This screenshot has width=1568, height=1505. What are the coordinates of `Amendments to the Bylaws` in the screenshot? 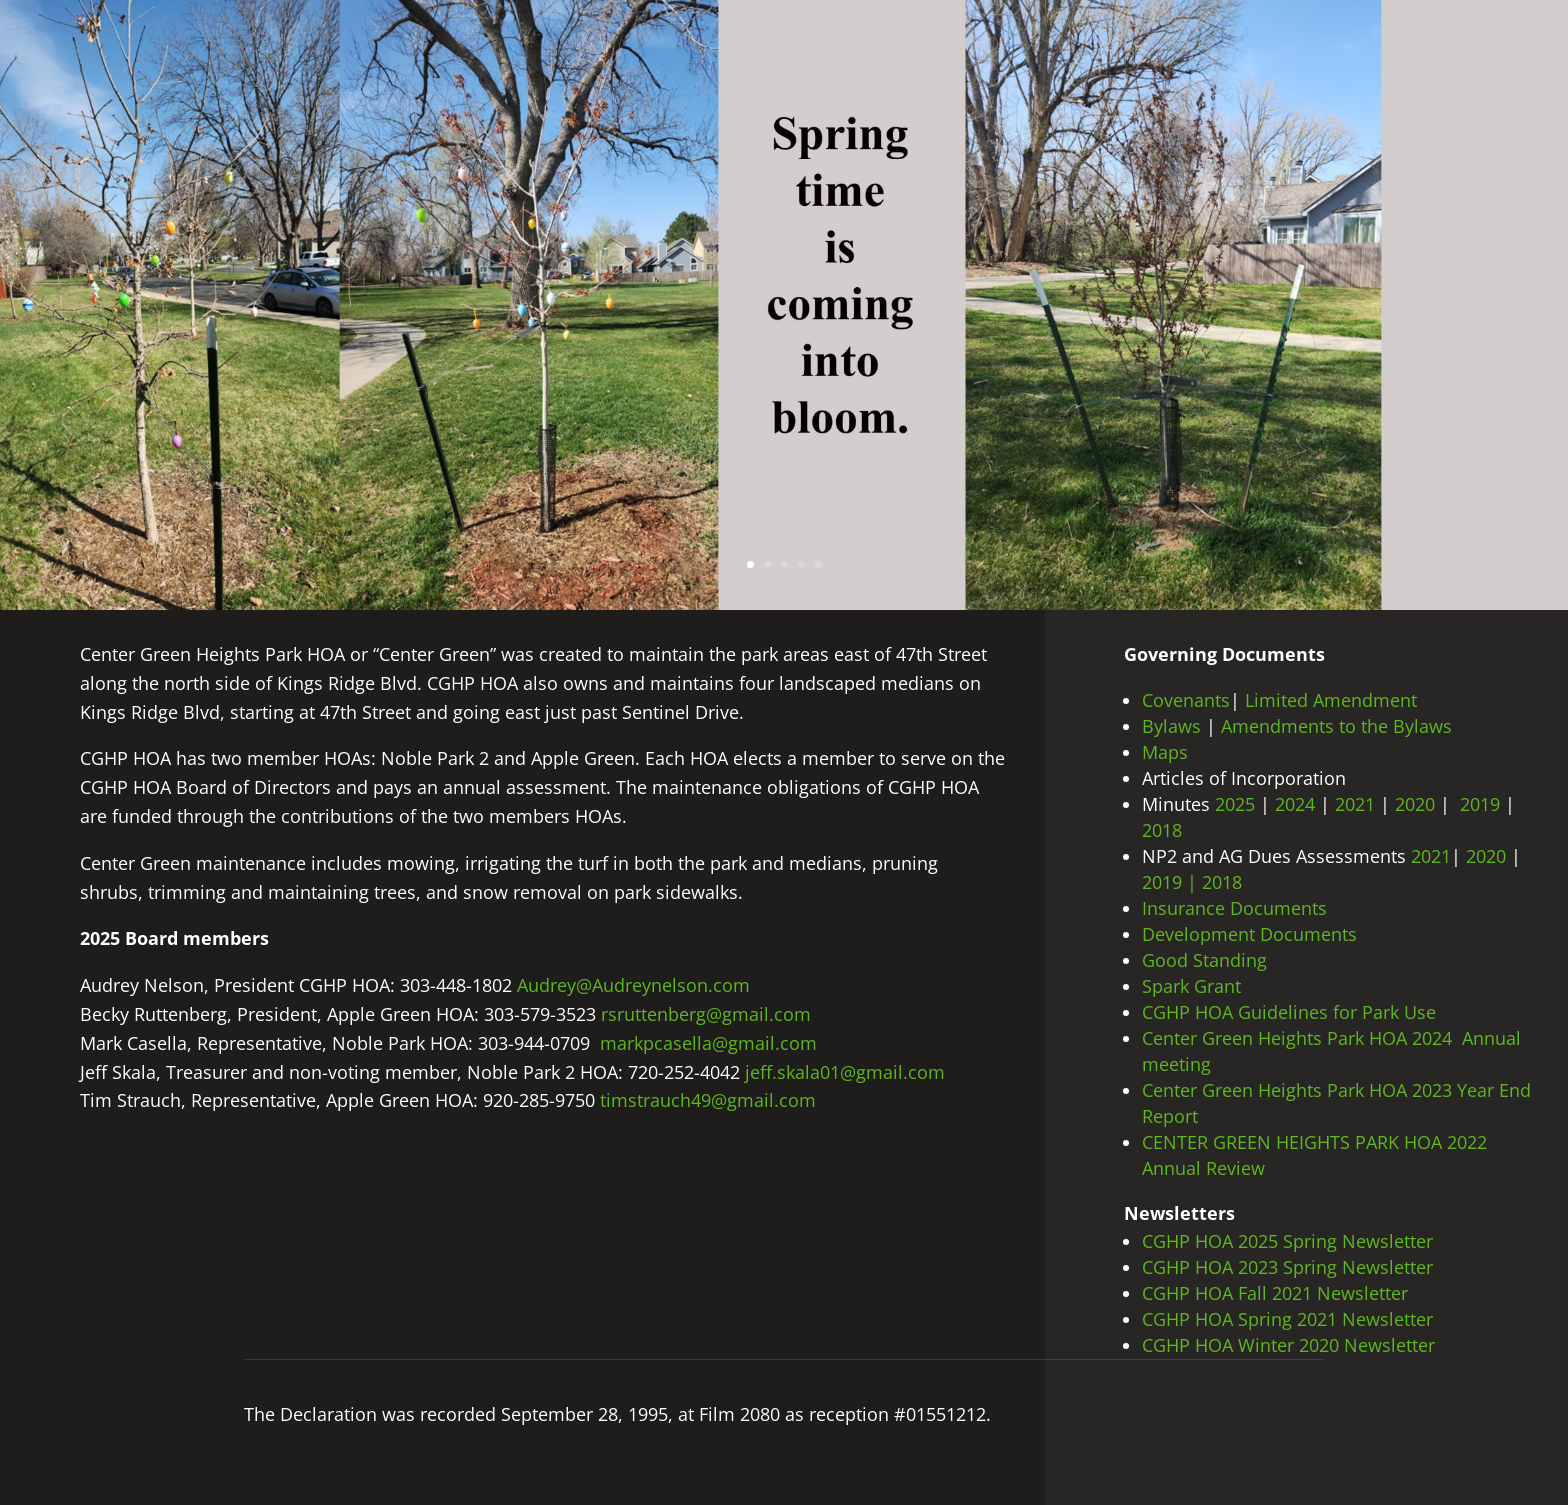 It's located at (1336, 726).